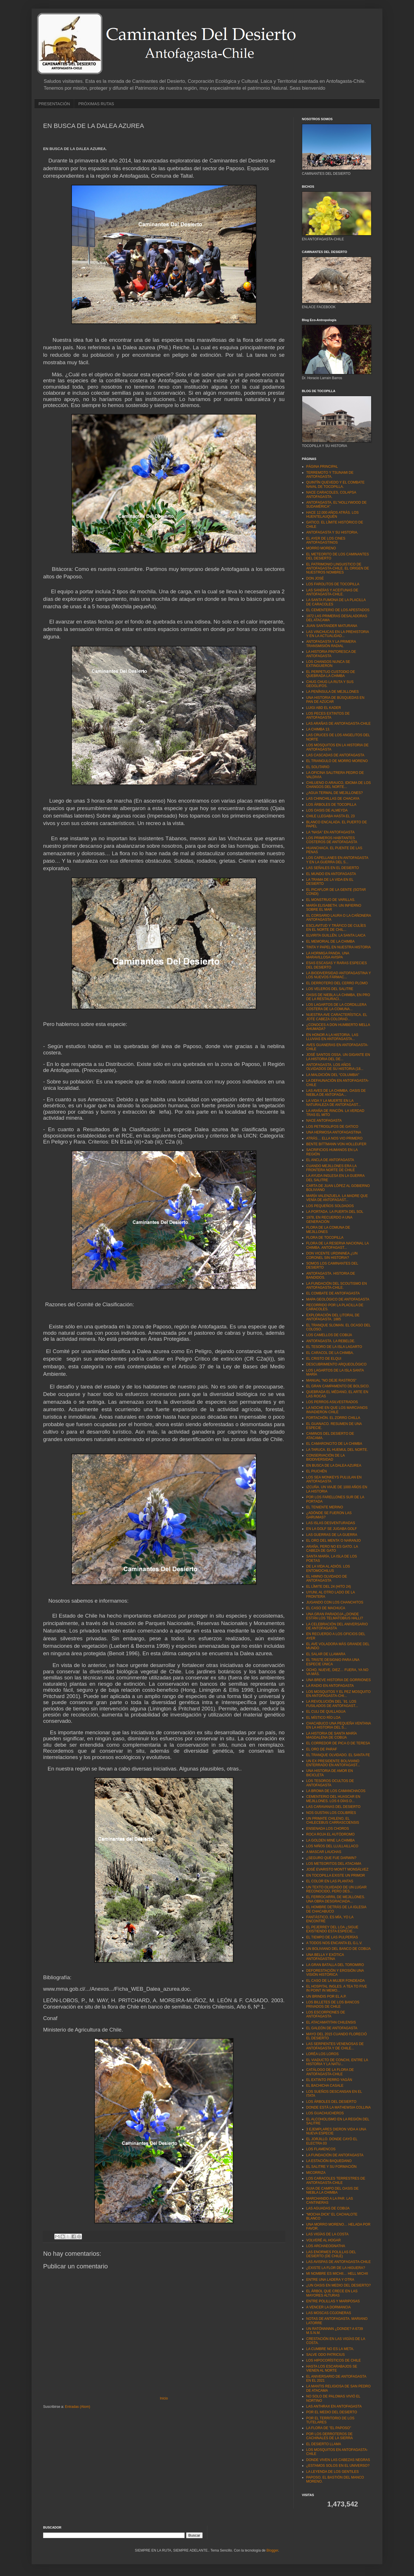 This screenshot has height=2576, width=414. I want to click on LAS SERPIENTES VENENOSAS DE ANTOFAGASTA Y DE CHILE..., so click(335, 2046).